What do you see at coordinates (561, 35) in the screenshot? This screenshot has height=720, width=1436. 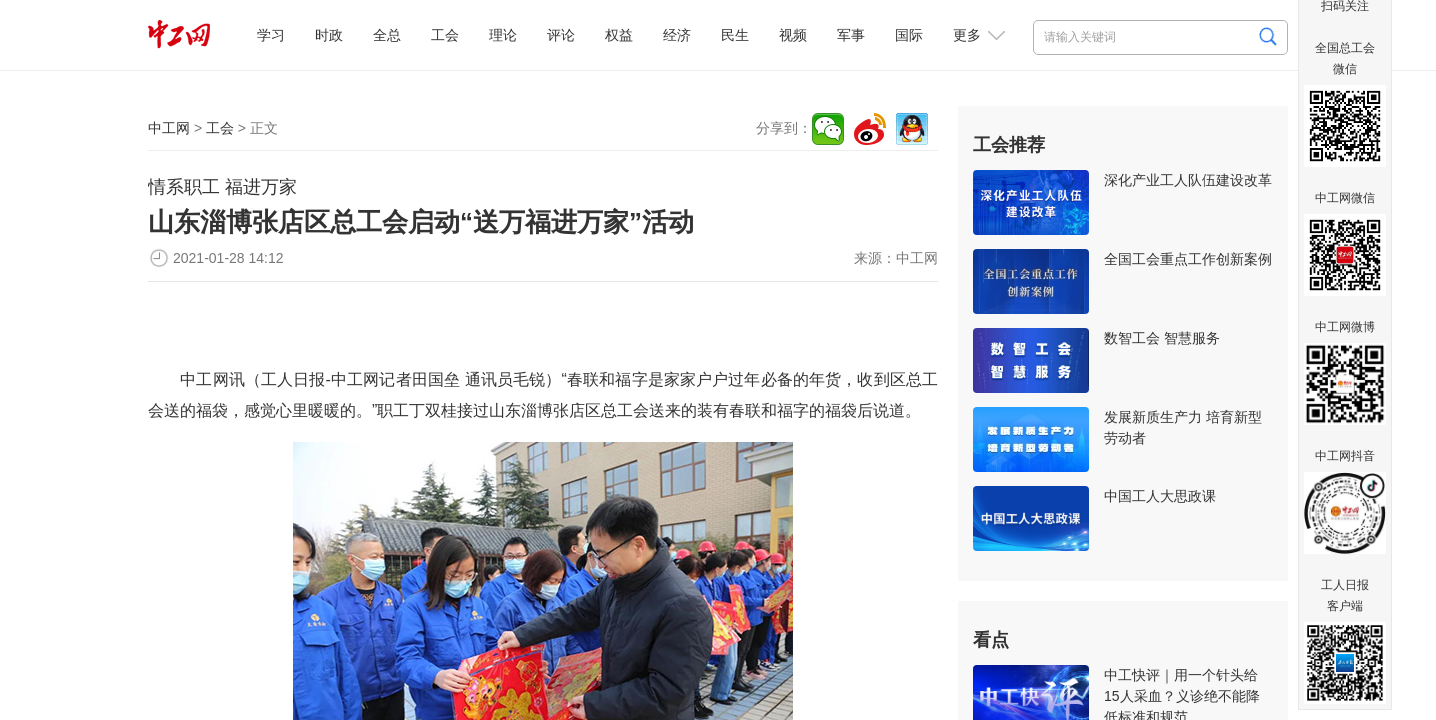 I see `评论` at bounding box center [561, 35].